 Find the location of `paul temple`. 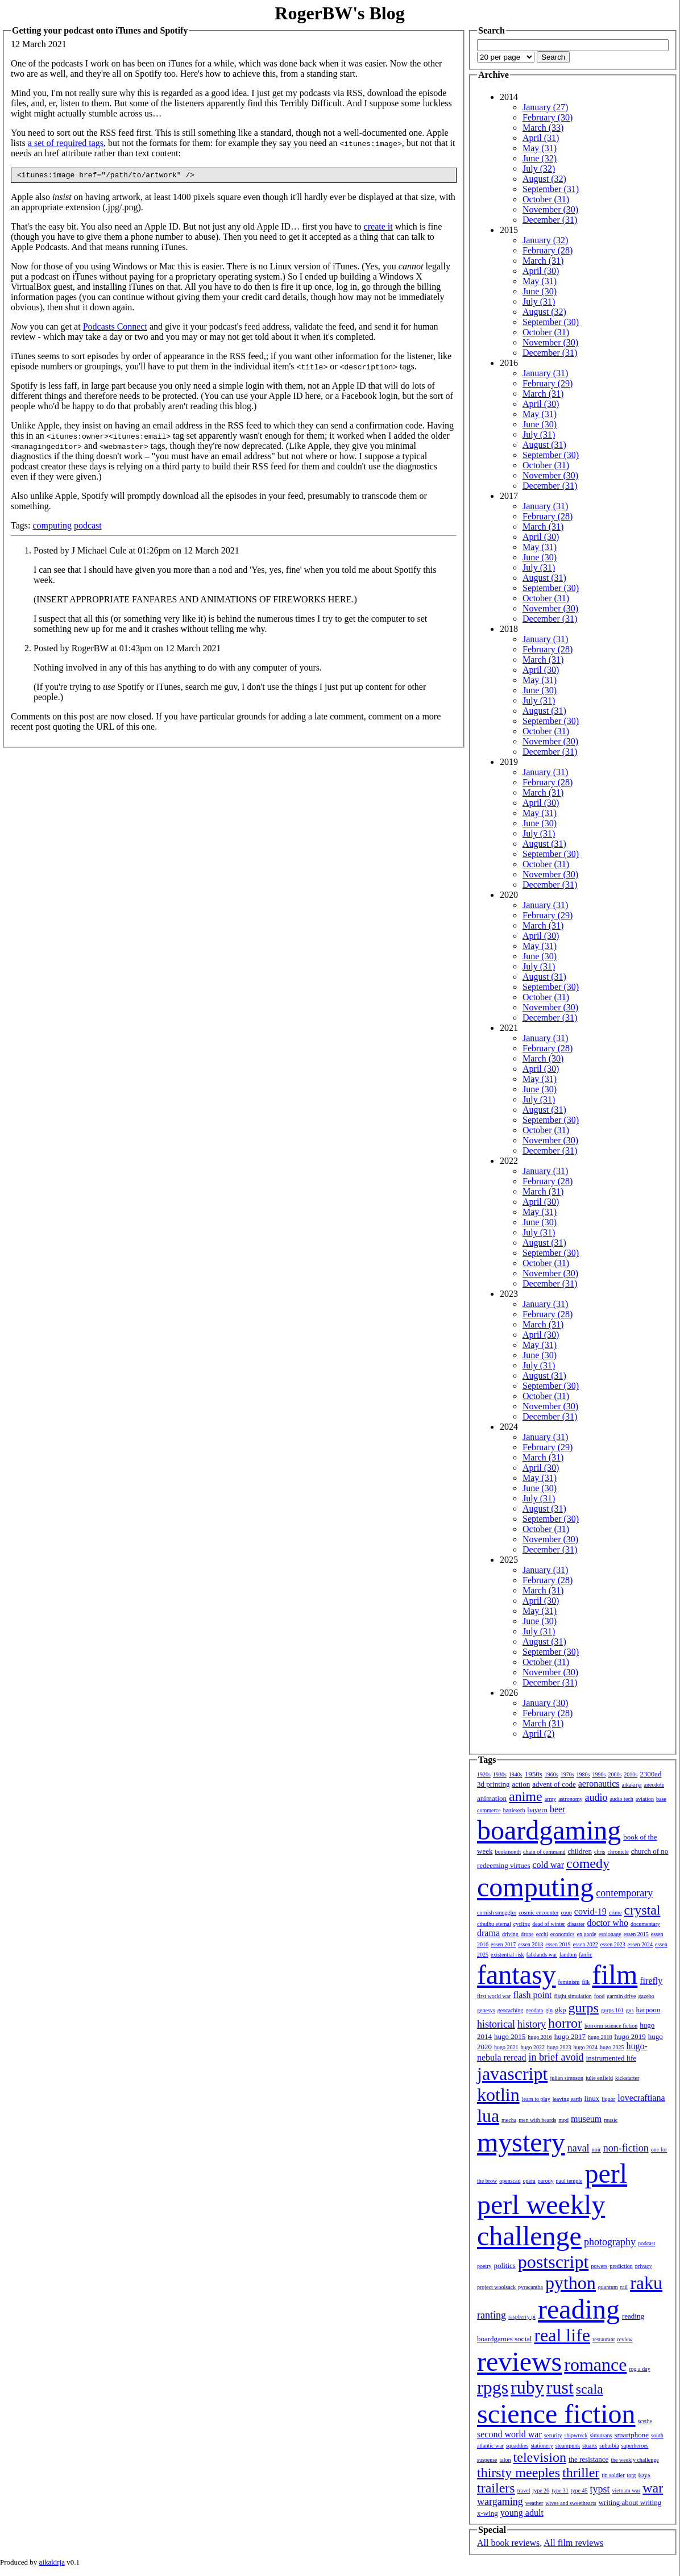

paul temple is located at coordinates (569, 2181).